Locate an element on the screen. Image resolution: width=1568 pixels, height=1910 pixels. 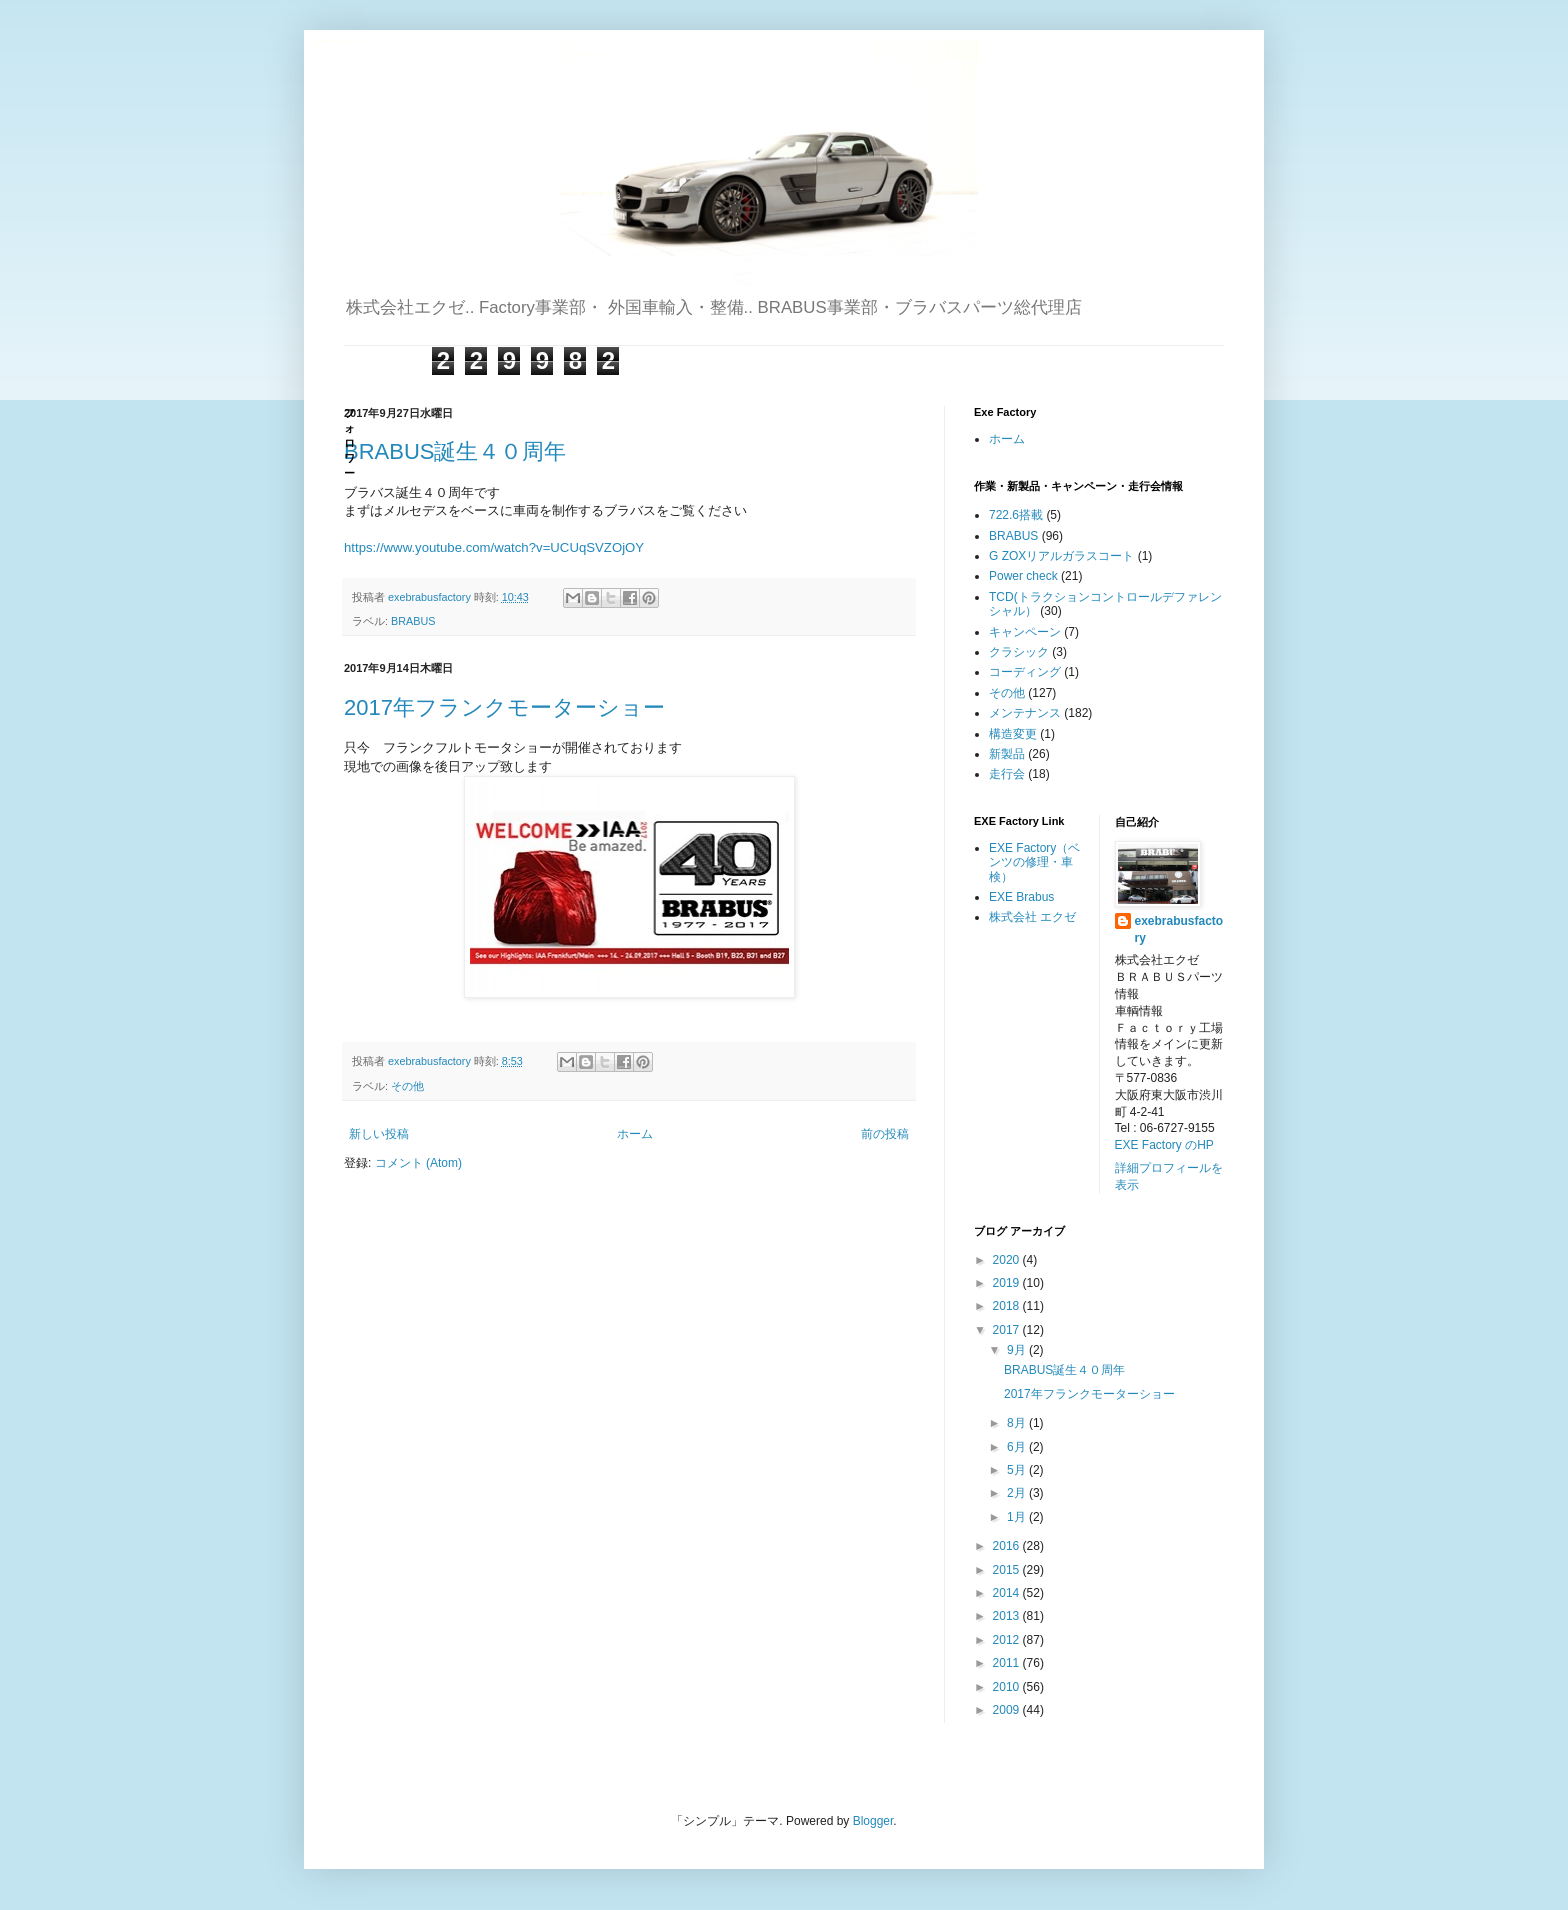
2020 is located at coordinates (1008, 1260).